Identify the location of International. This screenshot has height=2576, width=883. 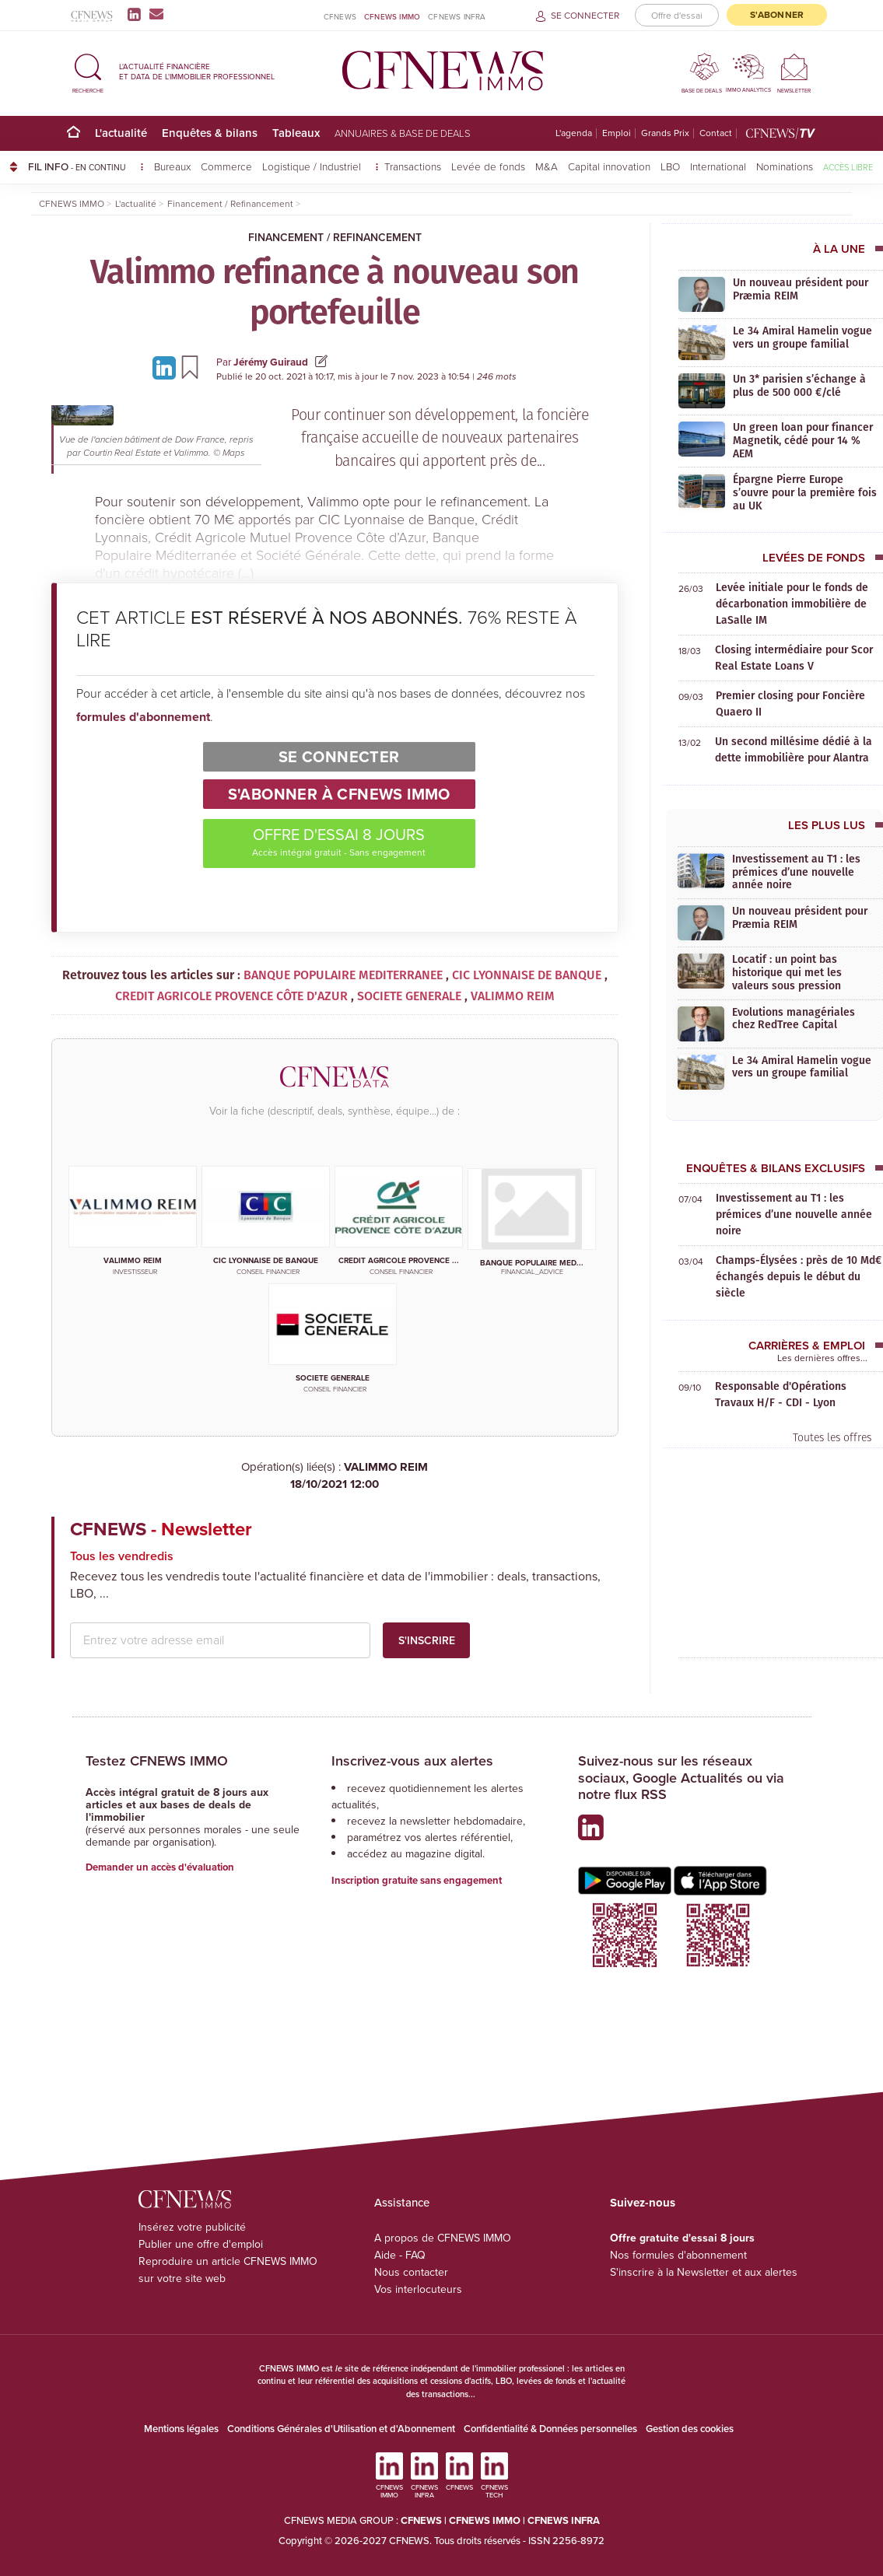
(718, 166).